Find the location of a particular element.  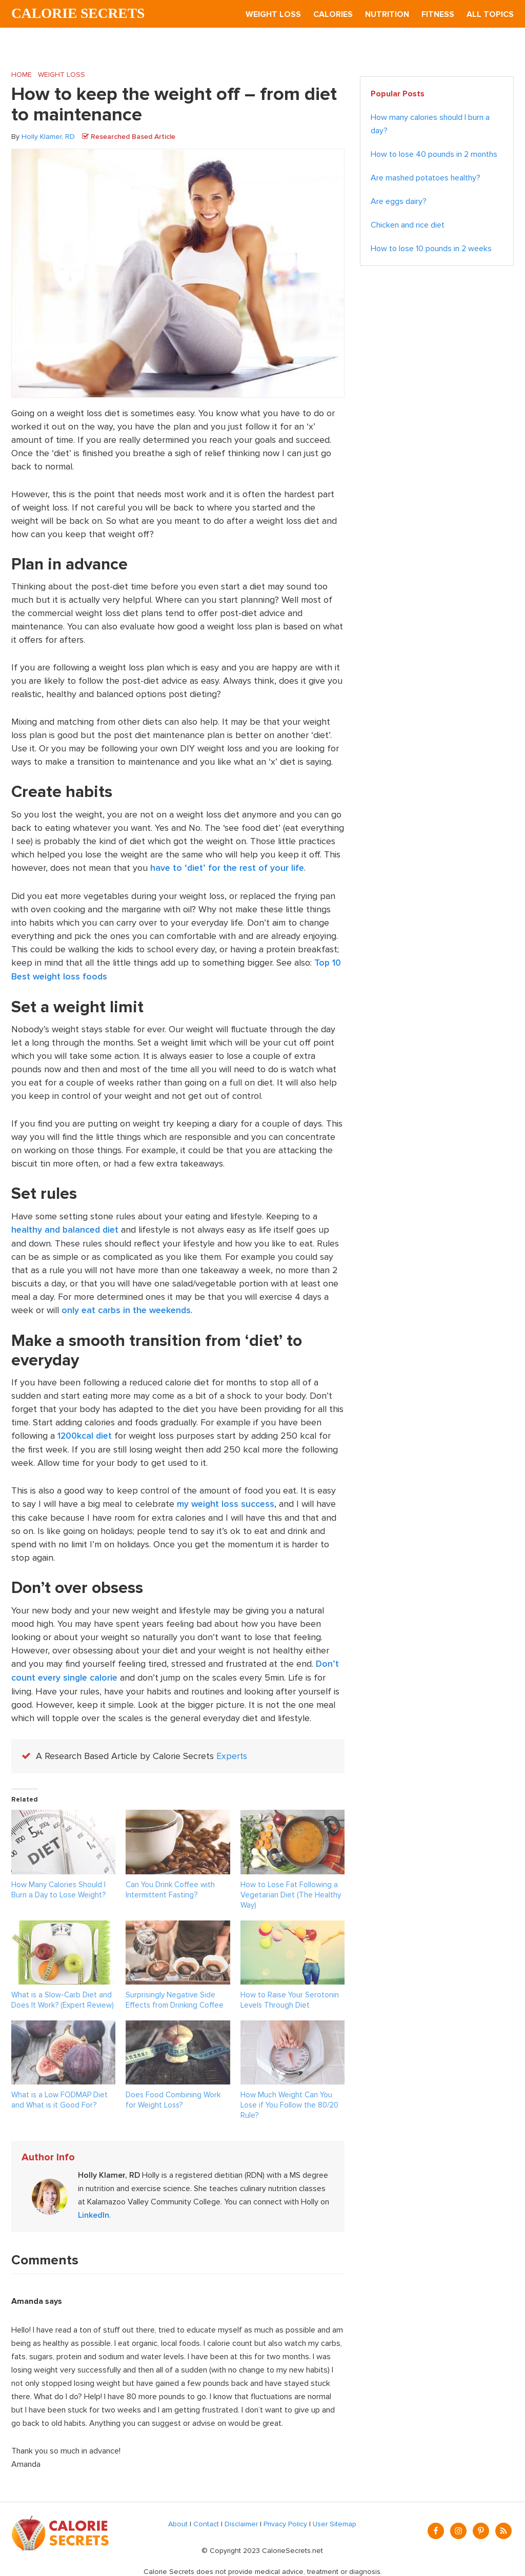

Are eggs dairy? is located at coordinates (399, 202).